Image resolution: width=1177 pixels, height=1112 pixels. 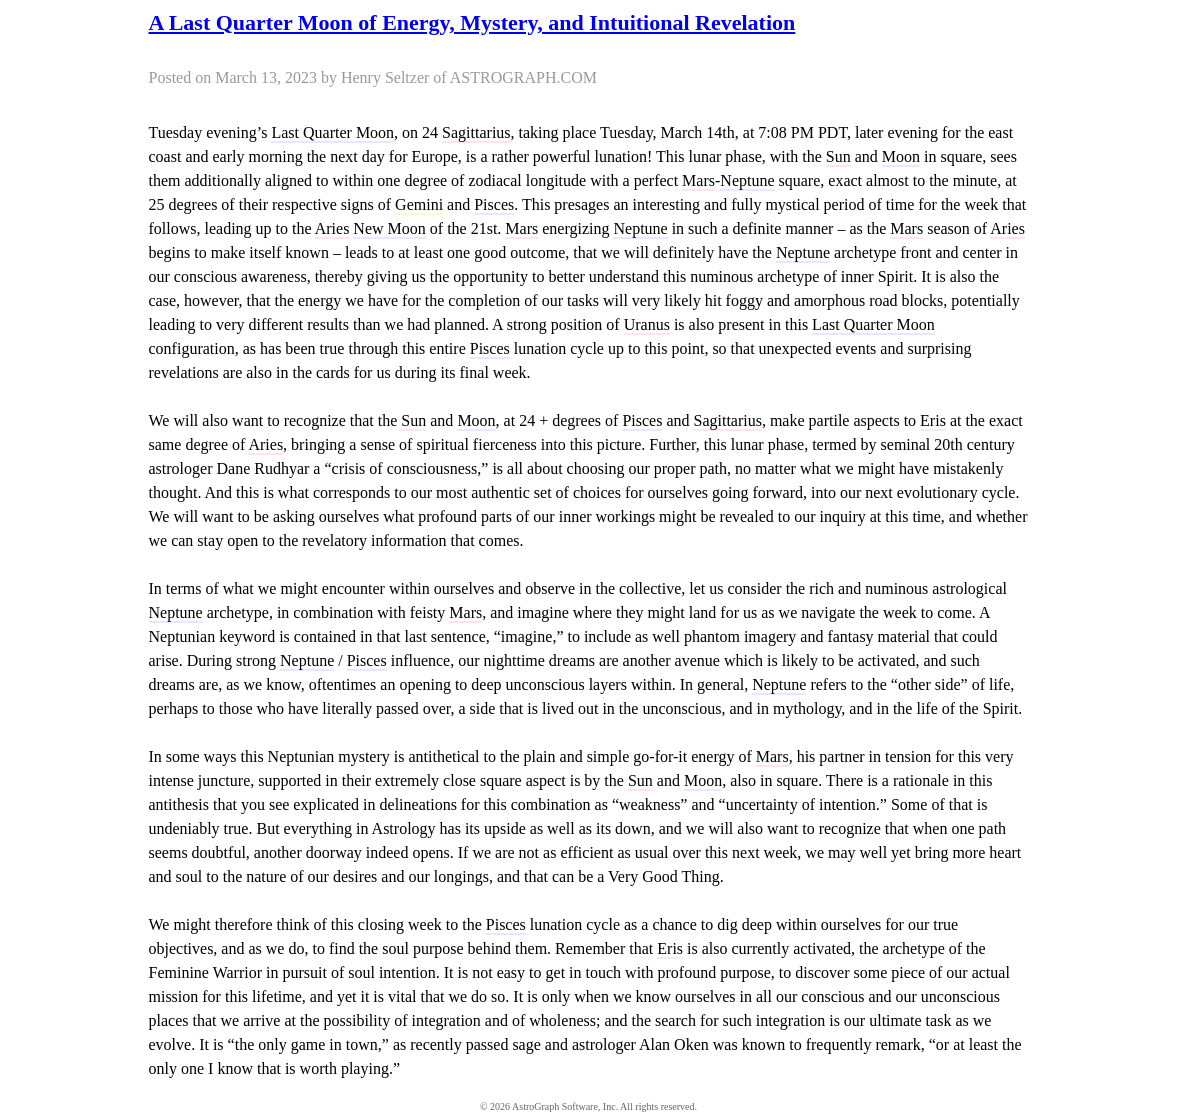 I want to click on Eris, so click(x=933, y=420).